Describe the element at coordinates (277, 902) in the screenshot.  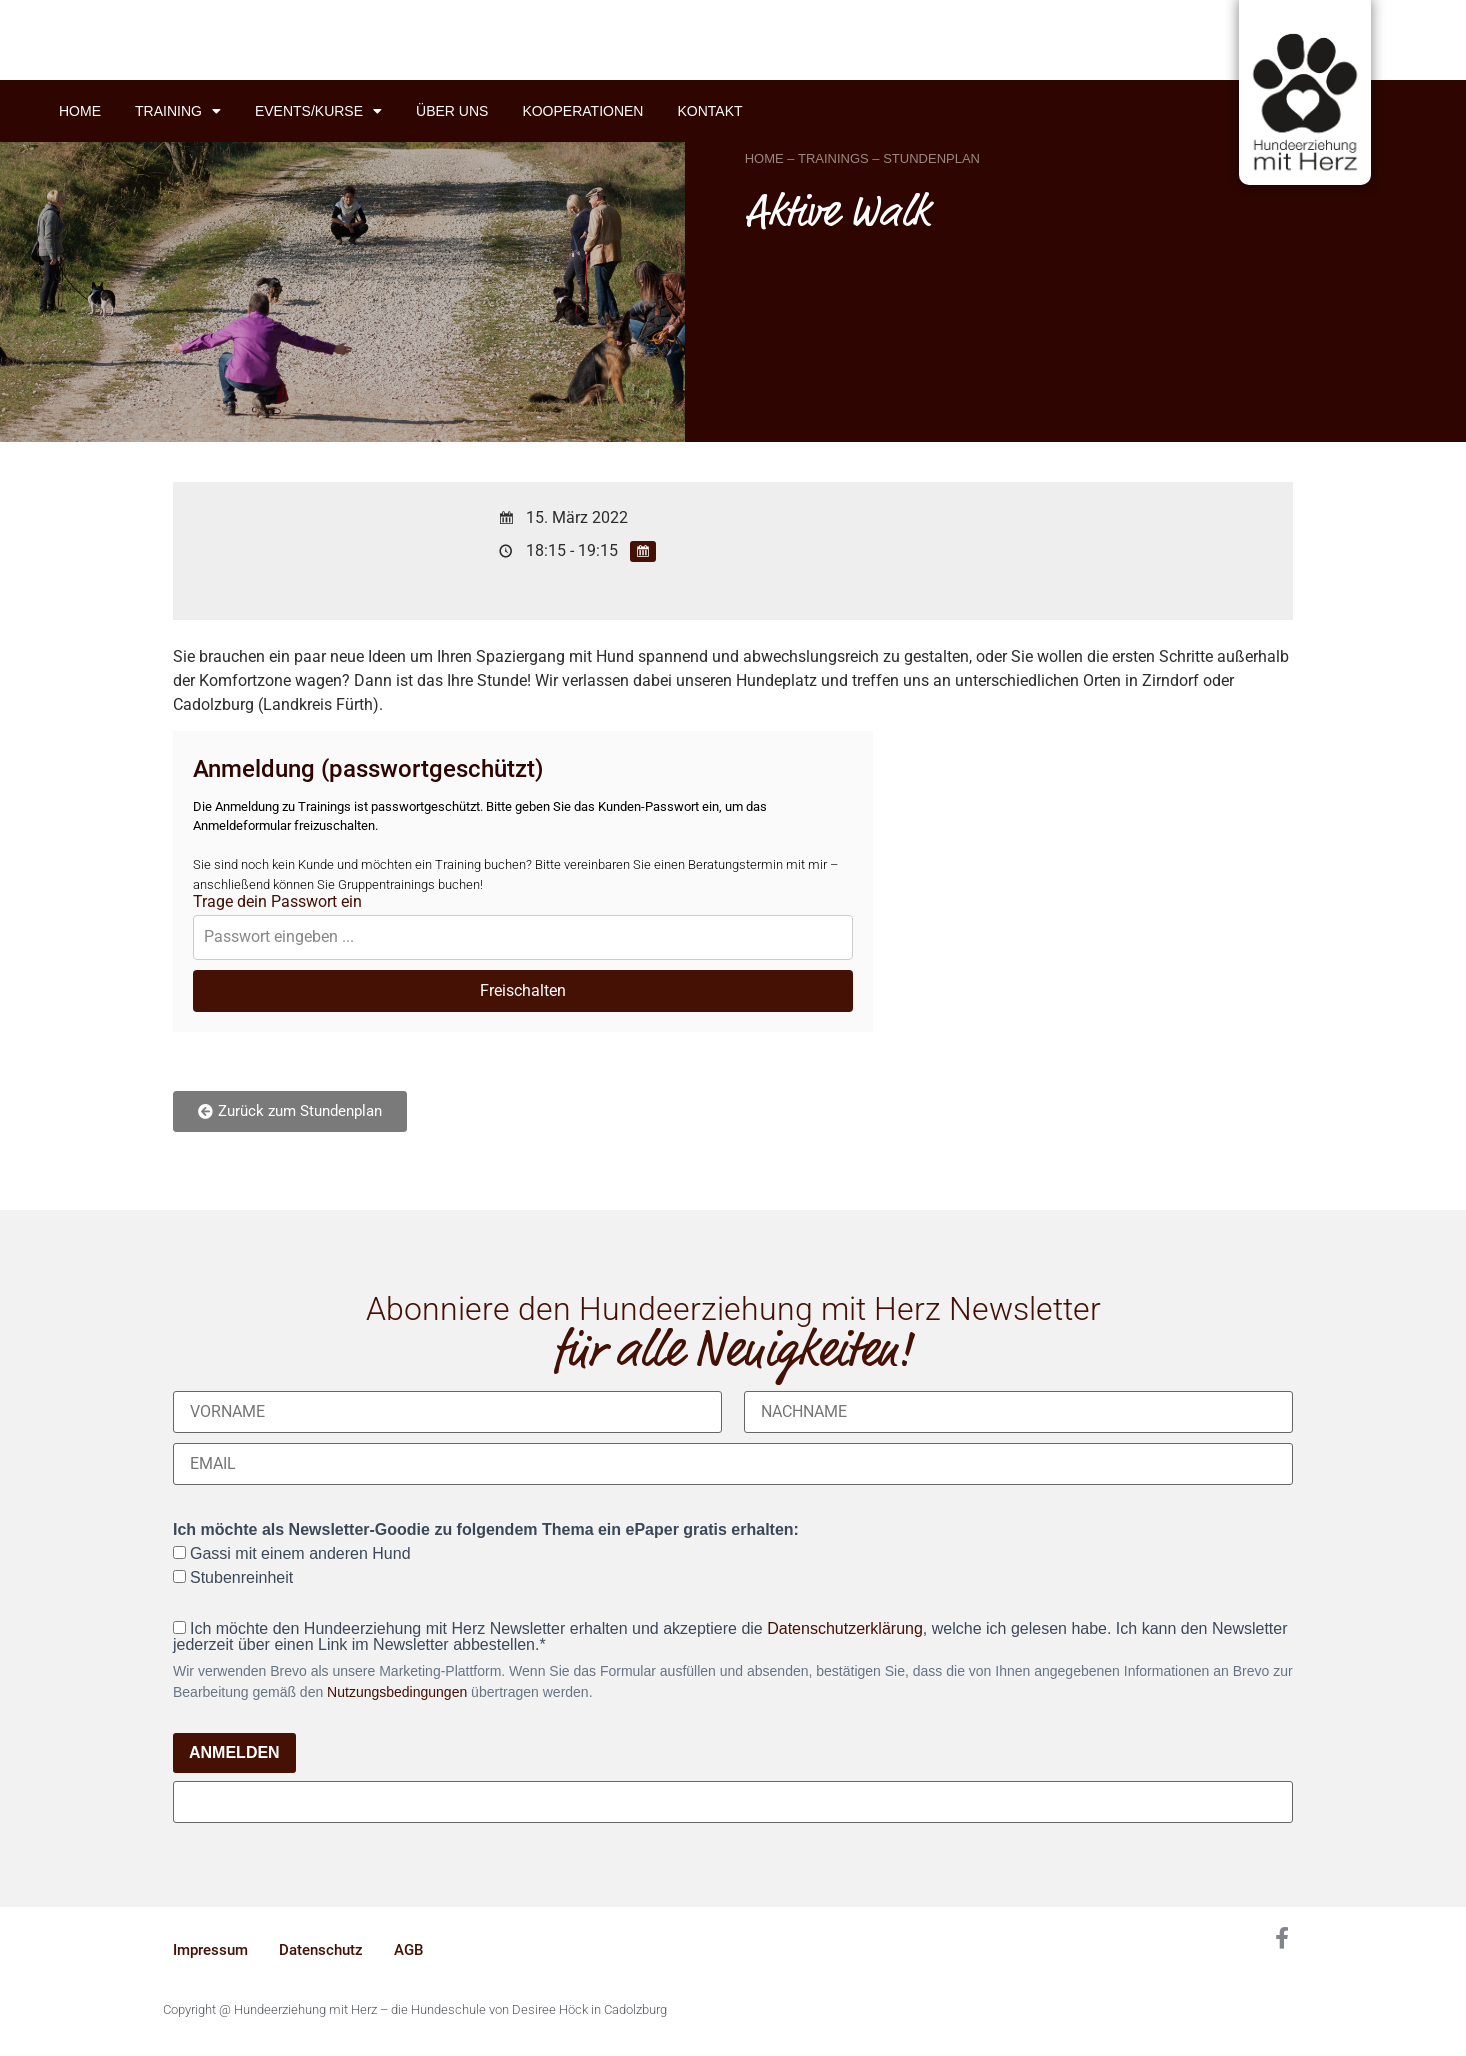
I see `Trage dein Passwort ein` at that location.